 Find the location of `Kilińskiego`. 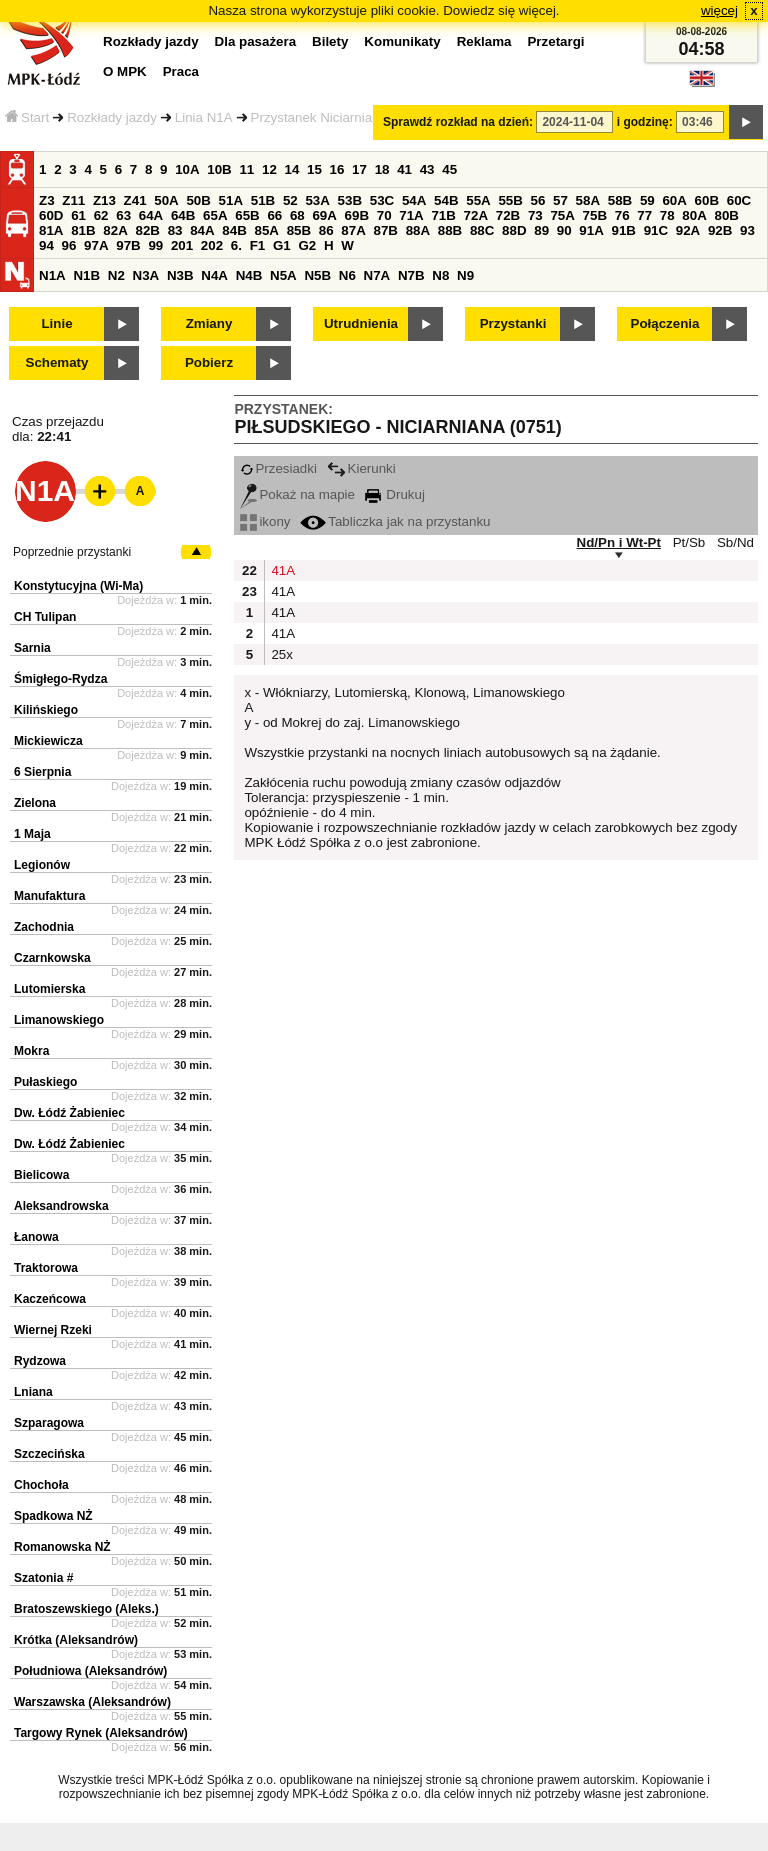

Kilińskiego is located at coordinates (46, 710).